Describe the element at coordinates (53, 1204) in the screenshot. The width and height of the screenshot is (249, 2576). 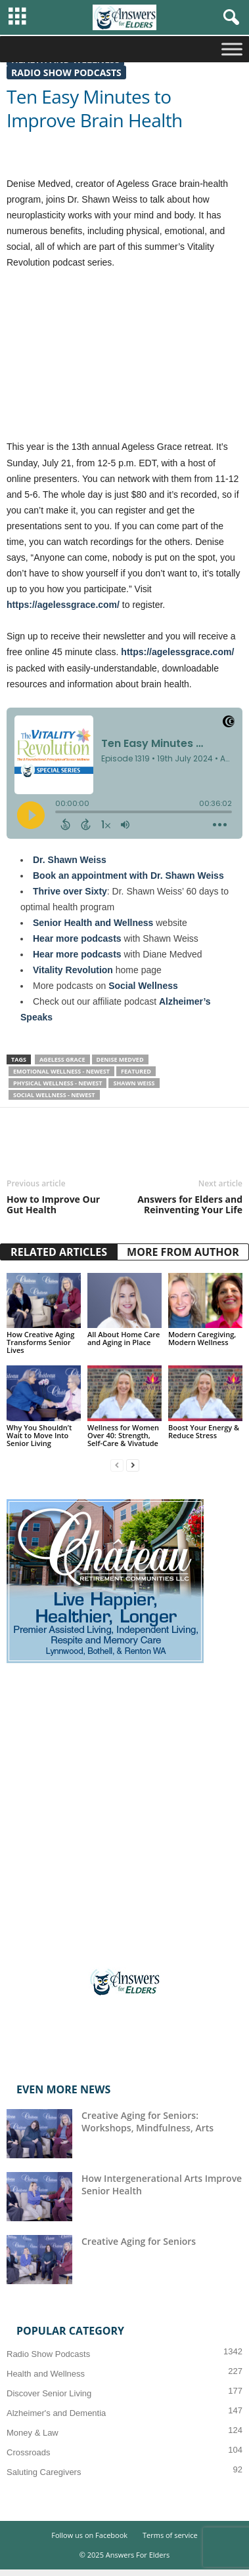
I see `How to Improve Our Gut Health` at that location.